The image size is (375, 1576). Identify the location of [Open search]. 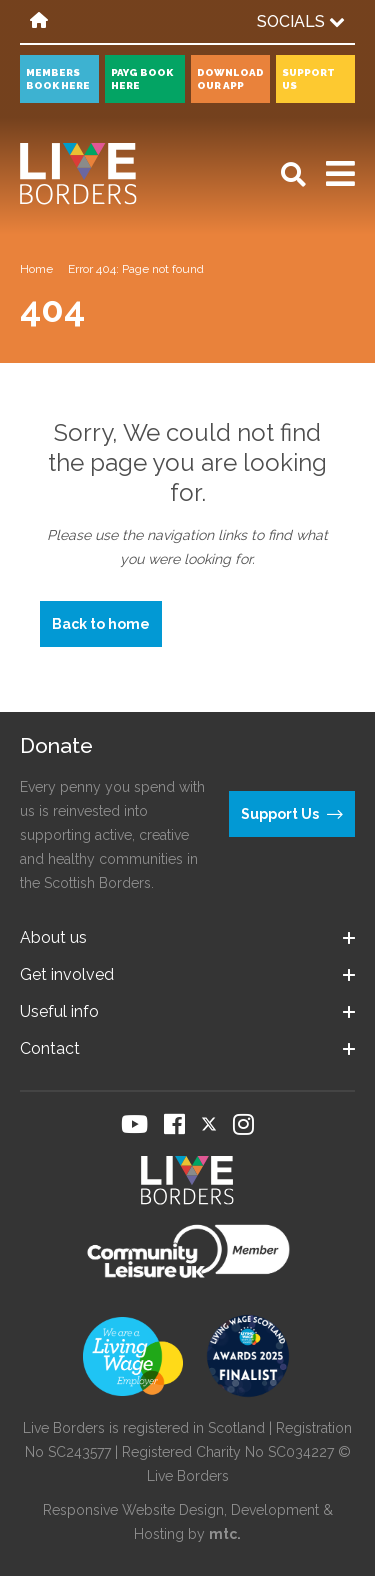
(293, 174).